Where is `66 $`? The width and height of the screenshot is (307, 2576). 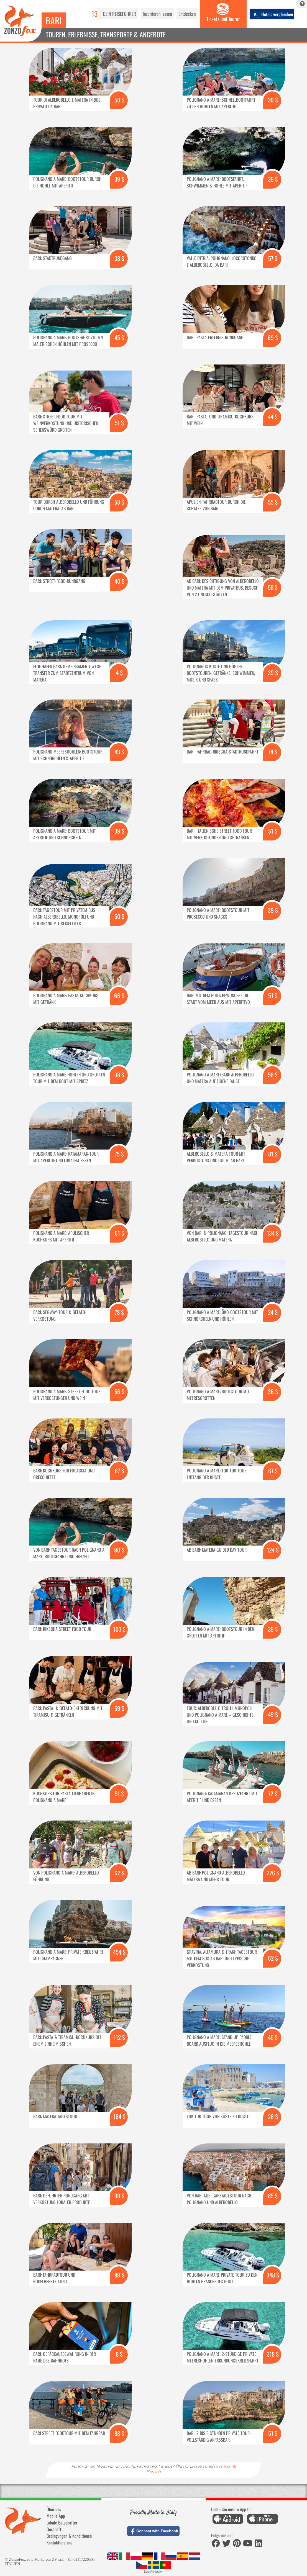
66 $ is located at coordinates (119, 995).